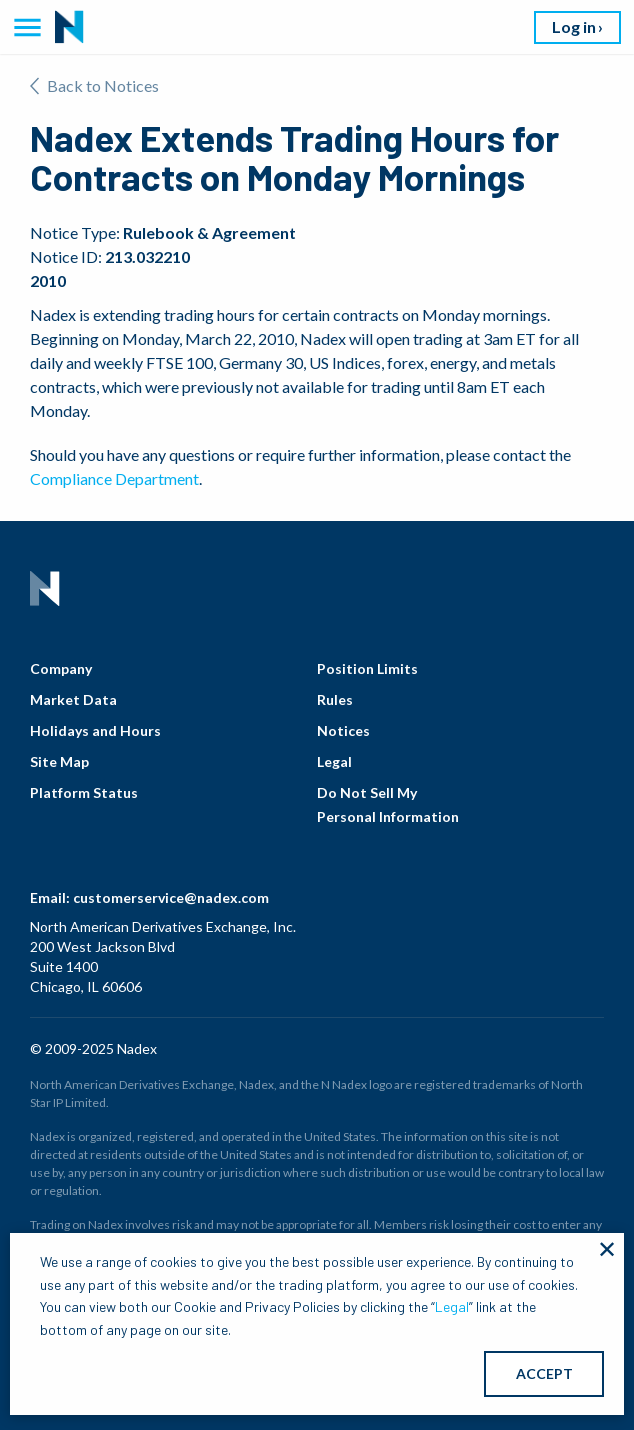 This screenshot has width=634, height=1430. I want to click on Legal, so click(334, 761).